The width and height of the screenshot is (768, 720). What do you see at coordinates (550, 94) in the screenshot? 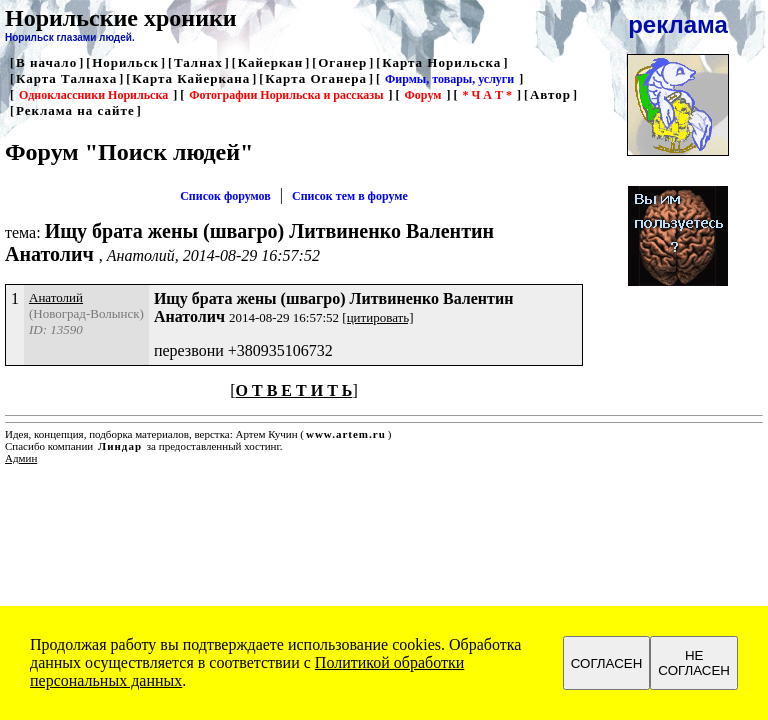
I see `Автор` at bounding box center [550, 94].